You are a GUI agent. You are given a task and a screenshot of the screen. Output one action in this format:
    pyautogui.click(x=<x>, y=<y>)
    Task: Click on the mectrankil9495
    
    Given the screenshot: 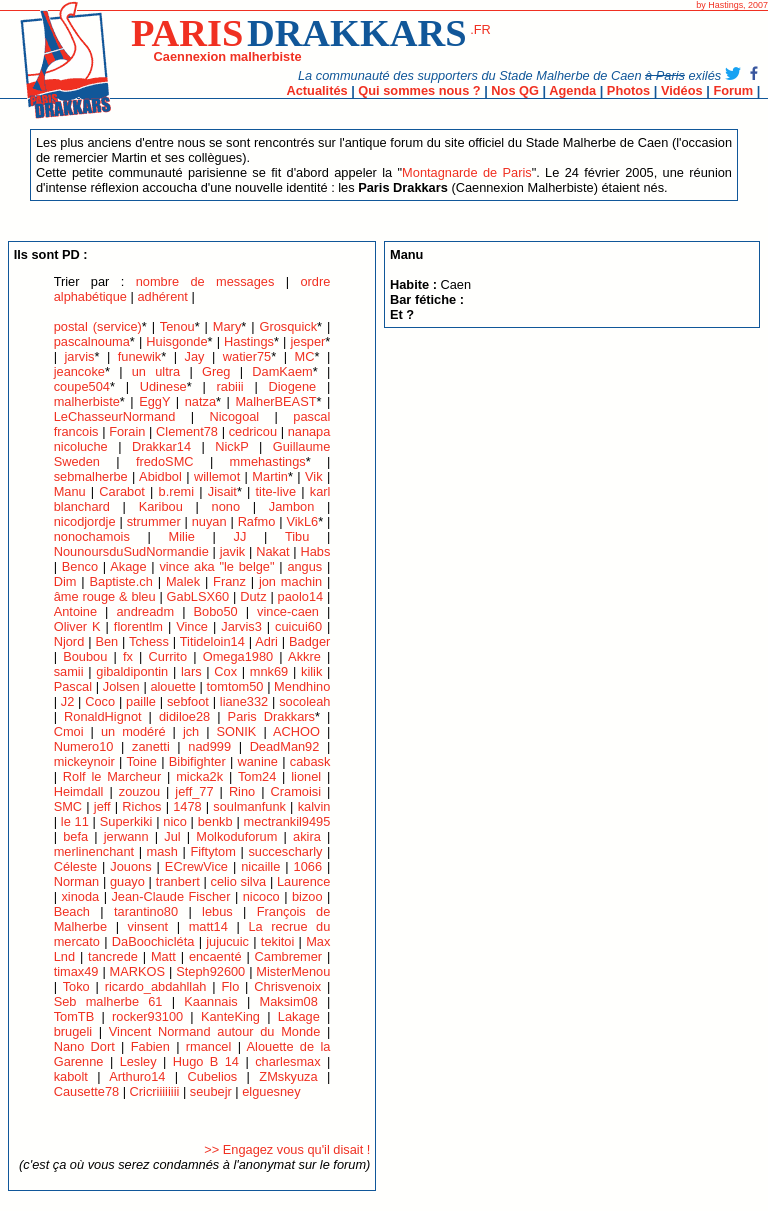 What is the action you would take?
    pyautogui.click(x=287, y=821)
    